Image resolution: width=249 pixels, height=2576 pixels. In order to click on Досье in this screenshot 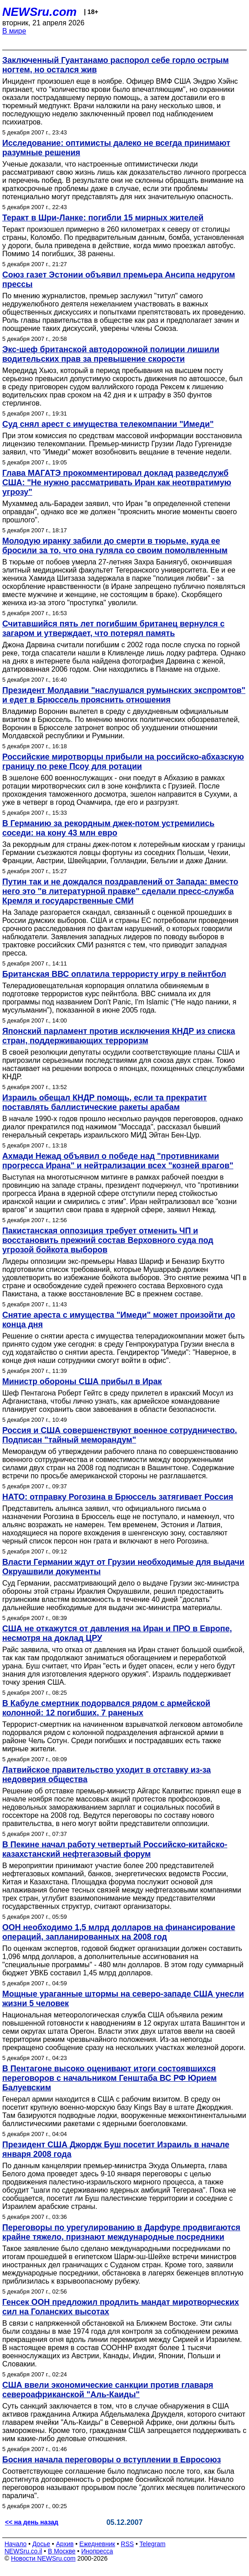, I will do `click(41, 2543)`.